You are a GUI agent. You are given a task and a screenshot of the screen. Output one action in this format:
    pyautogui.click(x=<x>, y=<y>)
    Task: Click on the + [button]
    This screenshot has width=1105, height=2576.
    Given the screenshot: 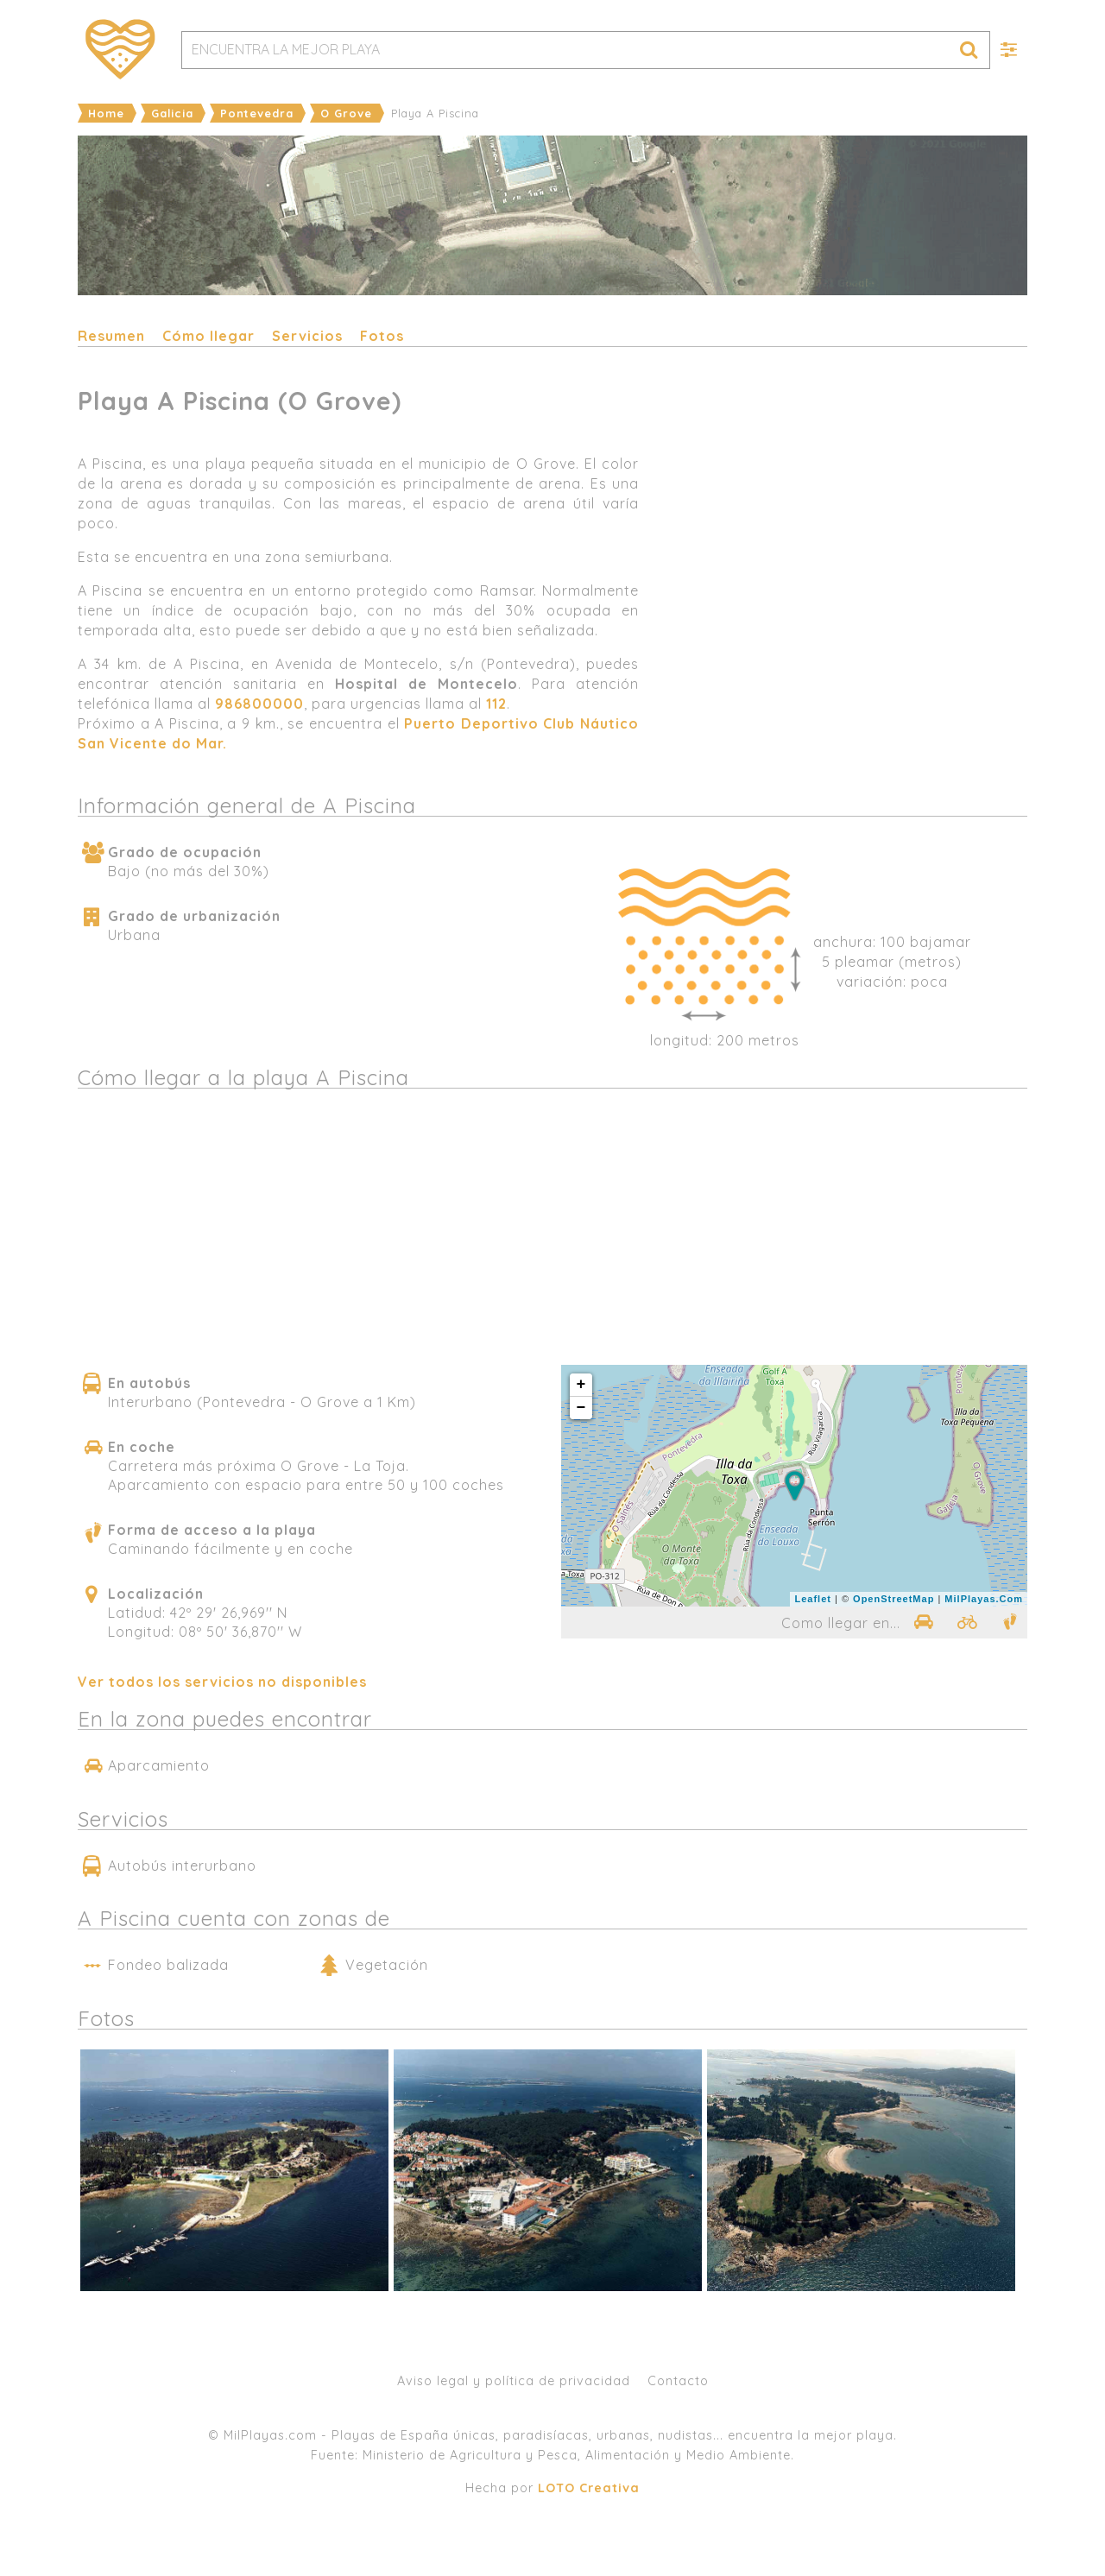 What is the action you would take?
    pyautogui.click(x=582, y=1384)
    